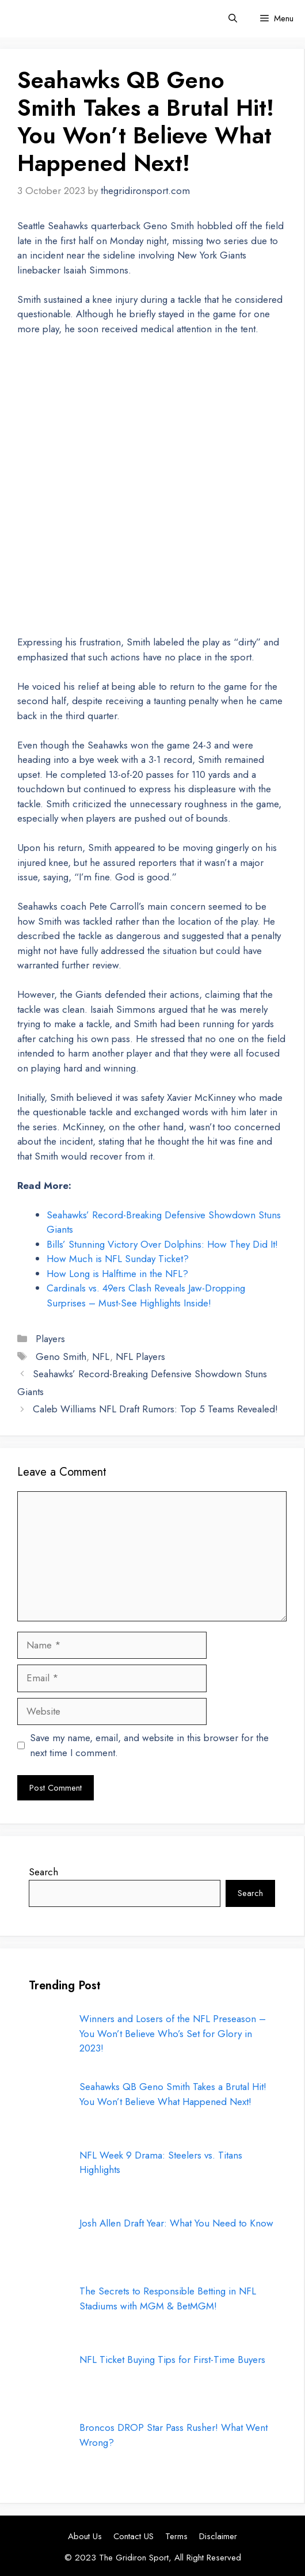 Image resolution: width=305 pixels, height=2576 pixels. Describe the element at coordinates (146, 1295) in the screenshot. I see `Cardinals vs. 49ers Clash Reveals Jaw-Dropping Surprises – Must-See Highlights Inside!` at that location.